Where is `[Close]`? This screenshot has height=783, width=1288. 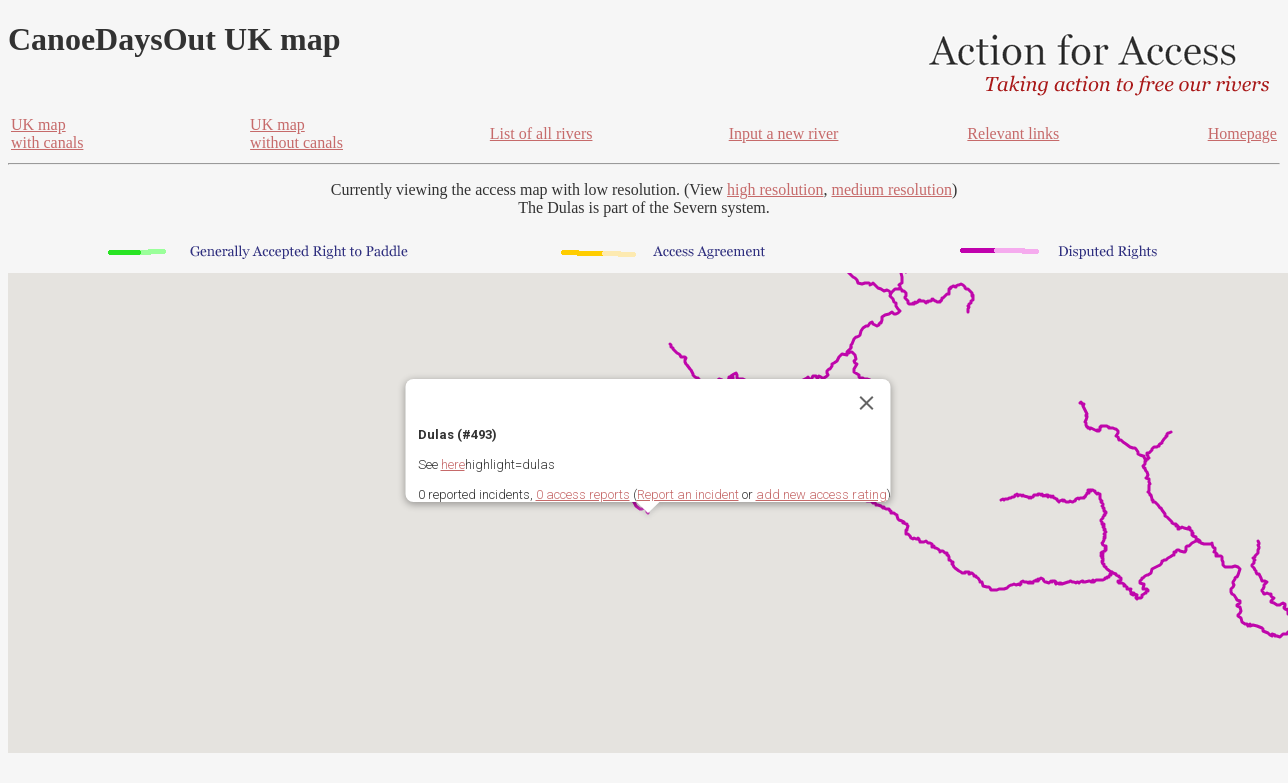
[Close] is located at coordinates (867, 403).